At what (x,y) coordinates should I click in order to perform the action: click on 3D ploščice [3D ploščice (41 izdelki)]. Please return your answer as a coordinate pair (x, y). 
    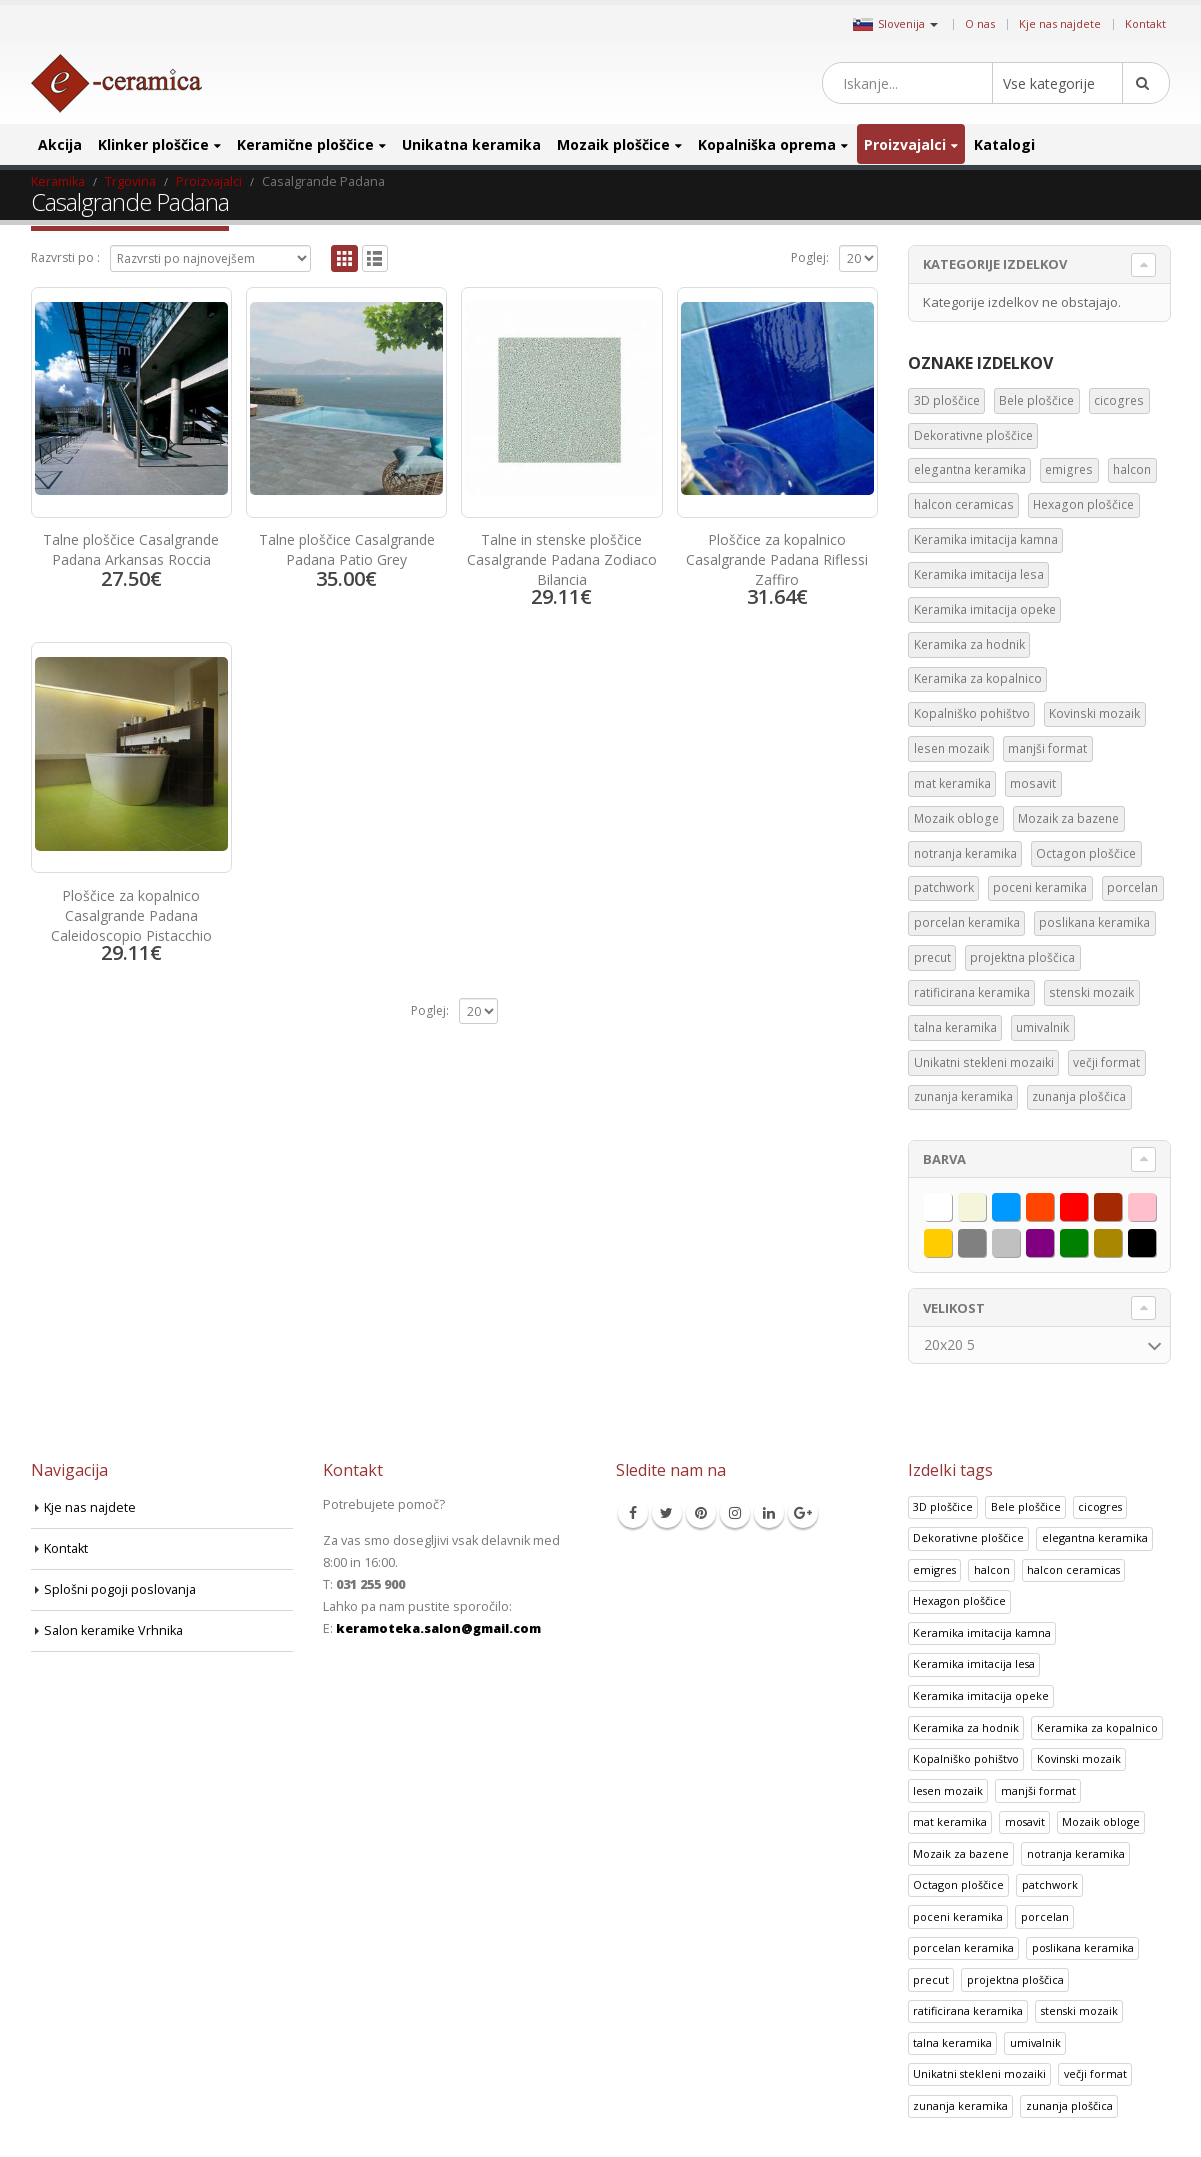
    Looking at the image, I should click on (943, 1506).